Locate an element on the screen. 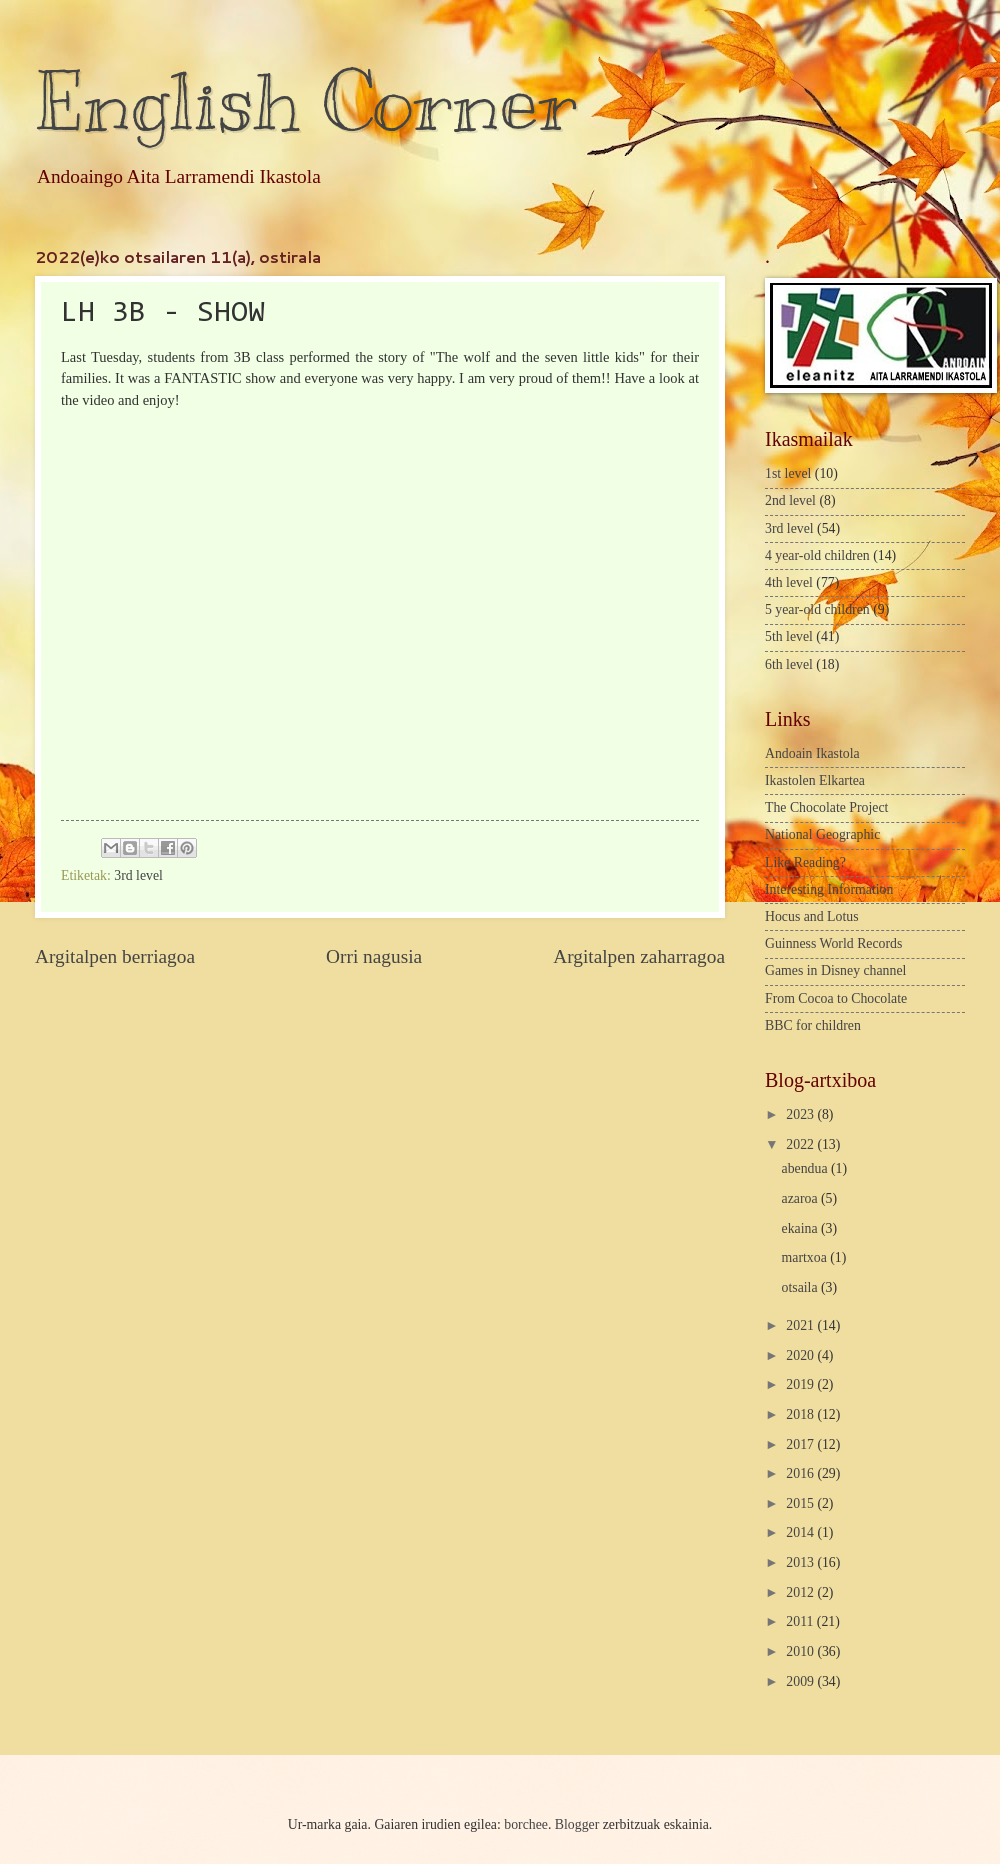 The width and height of the screenshot is (1000, 1864). Interesting Information is located at coordinates (829, 889).